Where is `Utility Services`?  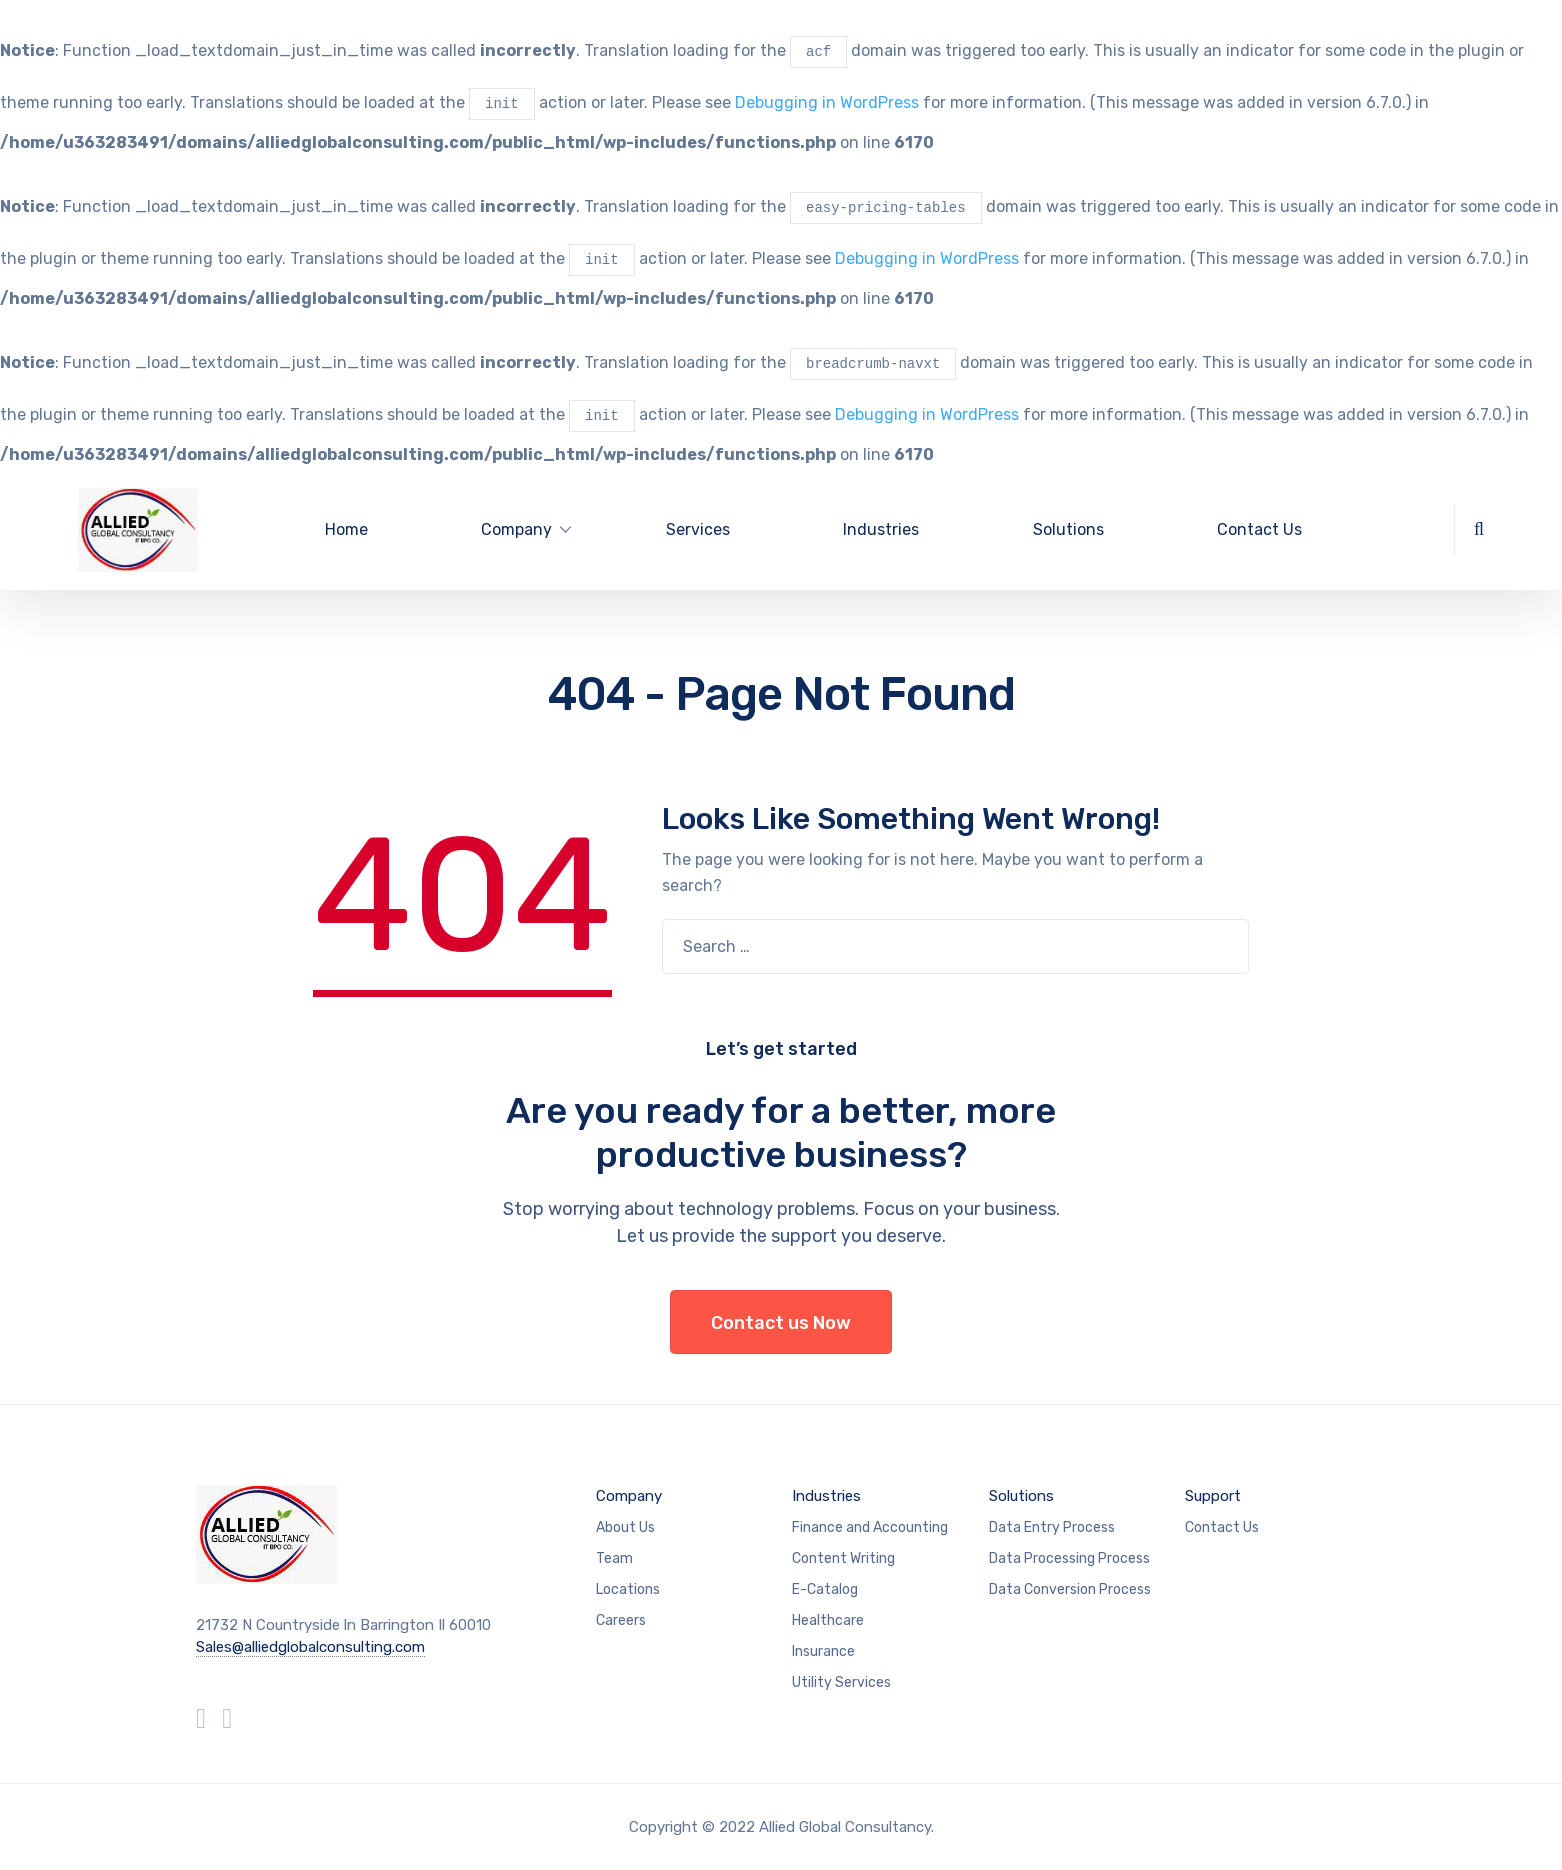 Utility Services is located at coordinates (841, 1682).